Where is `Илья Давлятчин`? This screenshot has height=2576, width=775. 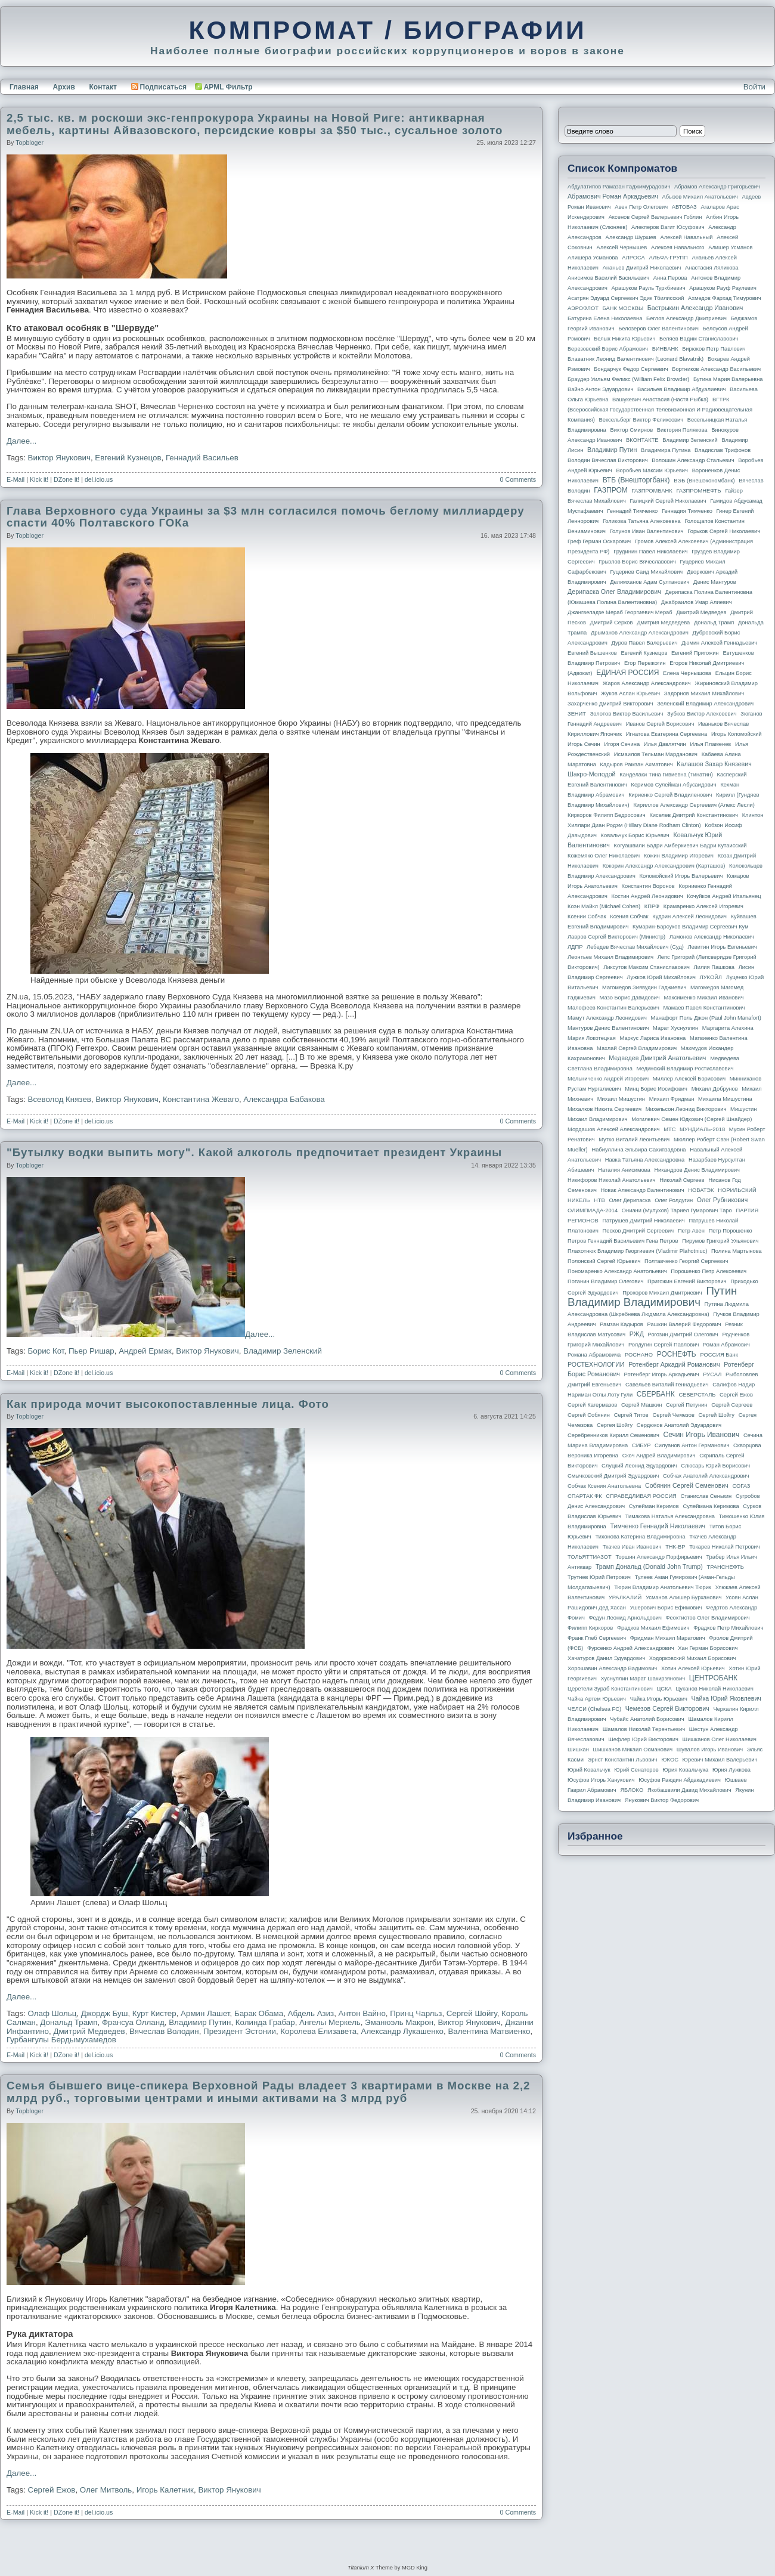 Илья Давлятчин is located at coordinates (665, 744).